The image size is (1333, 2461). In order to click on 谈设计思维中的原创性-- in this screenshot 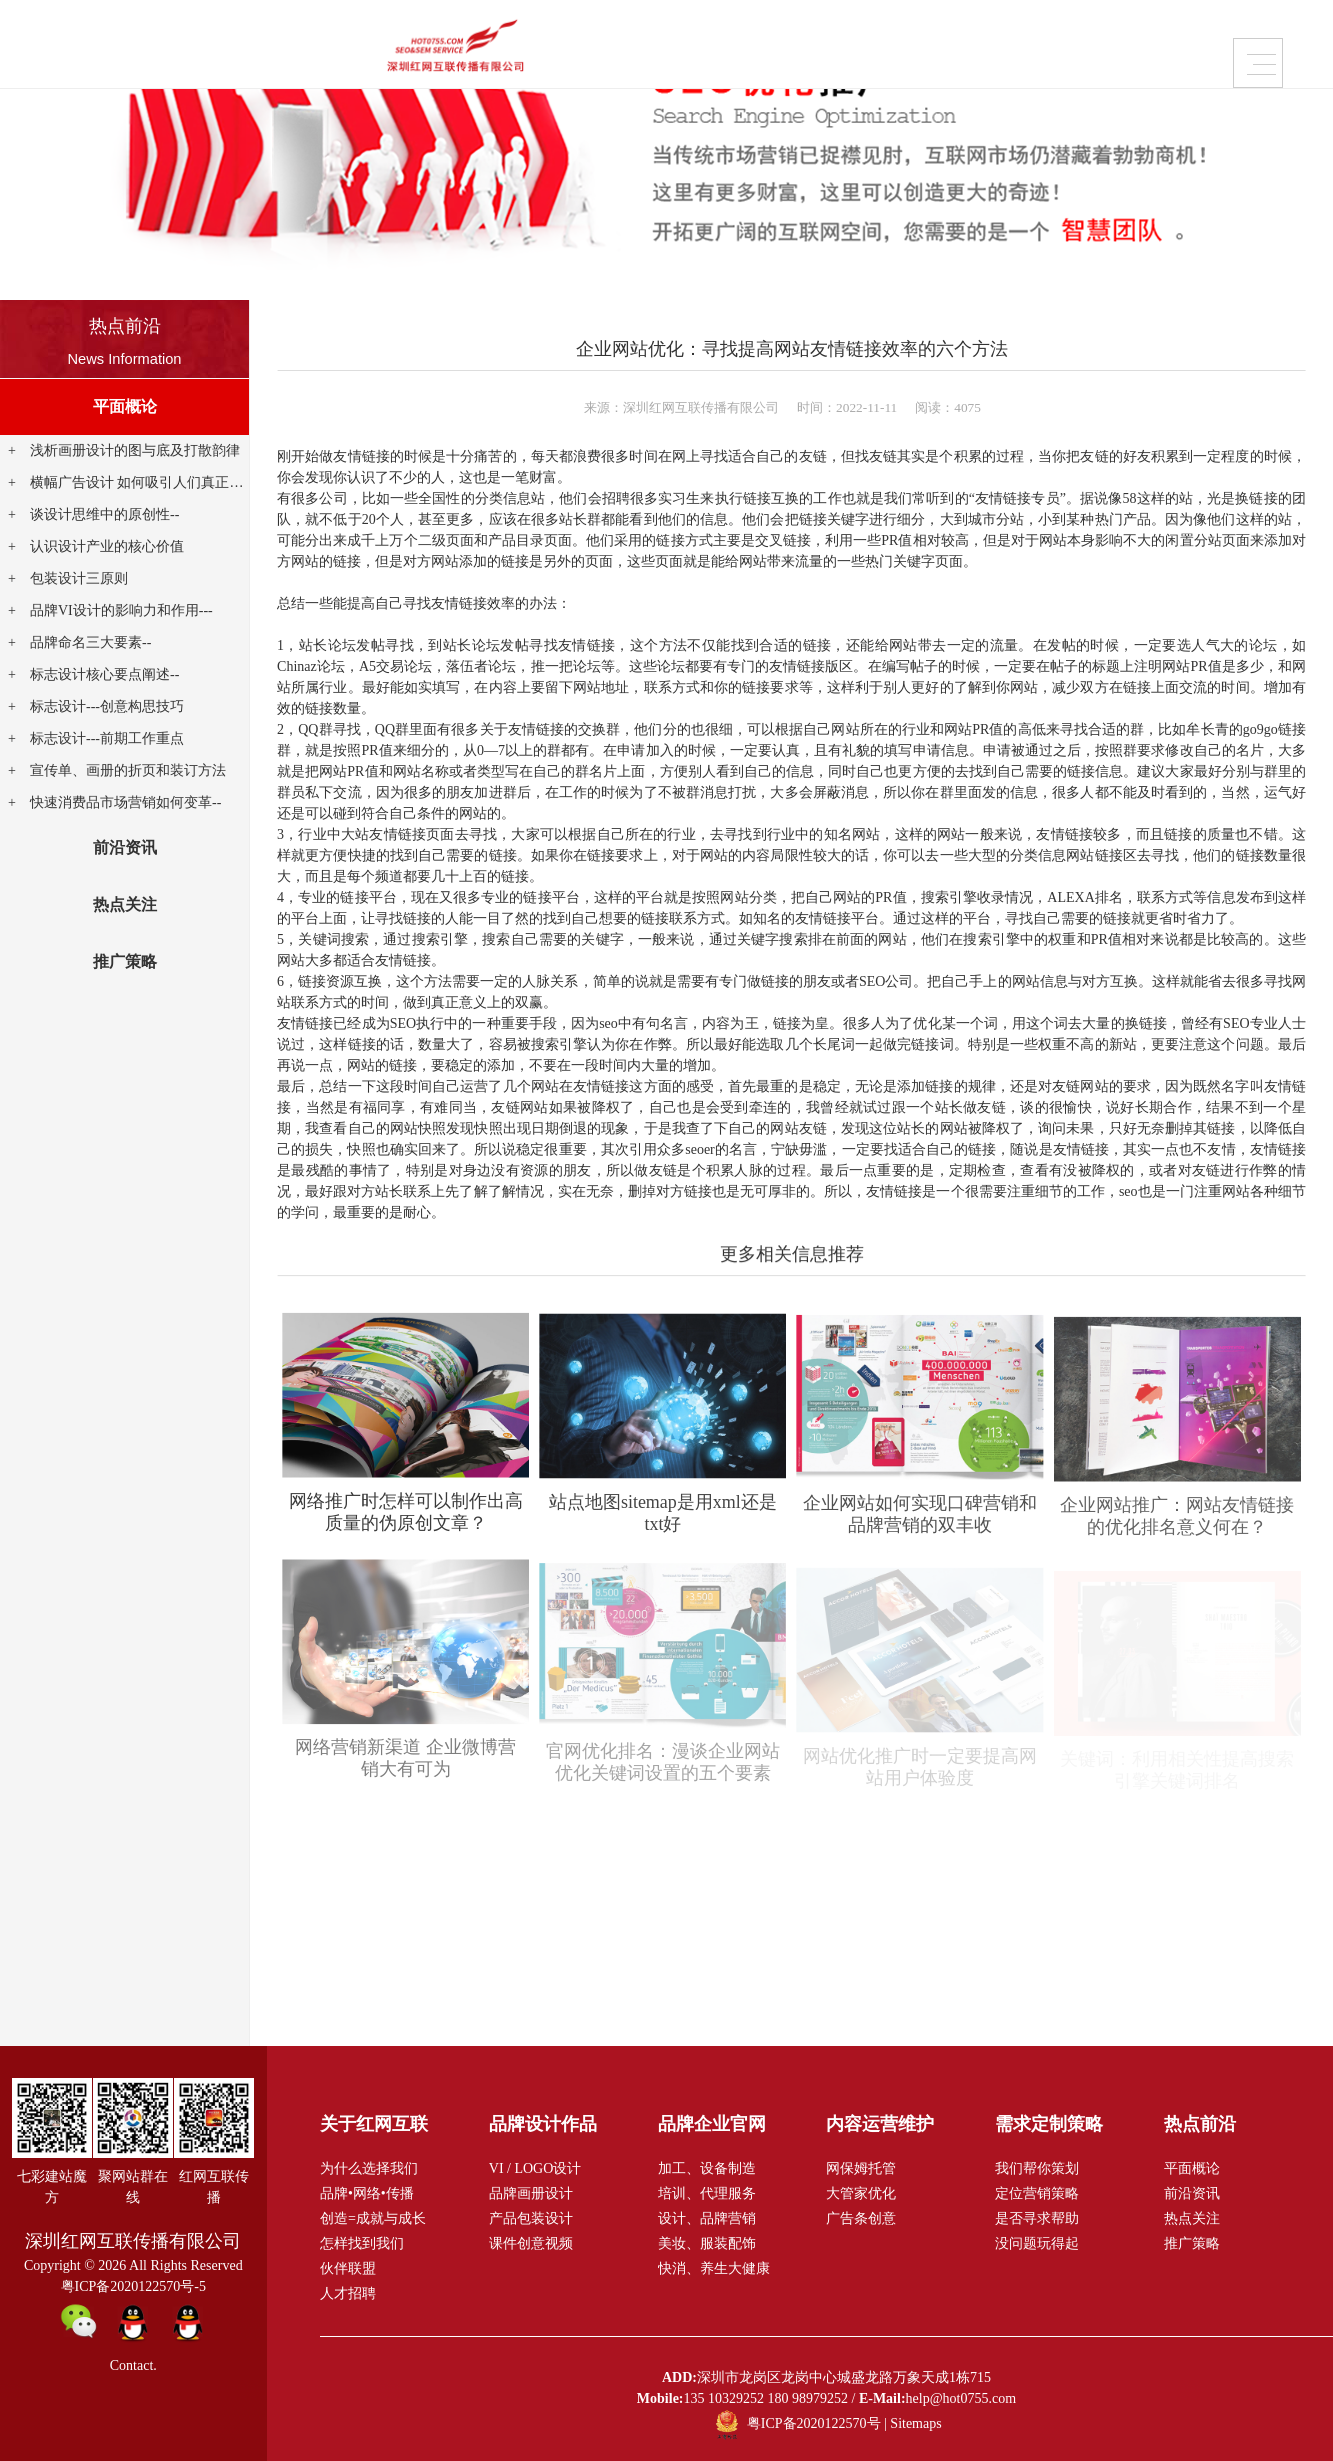, I will do `click(104, 514)`.